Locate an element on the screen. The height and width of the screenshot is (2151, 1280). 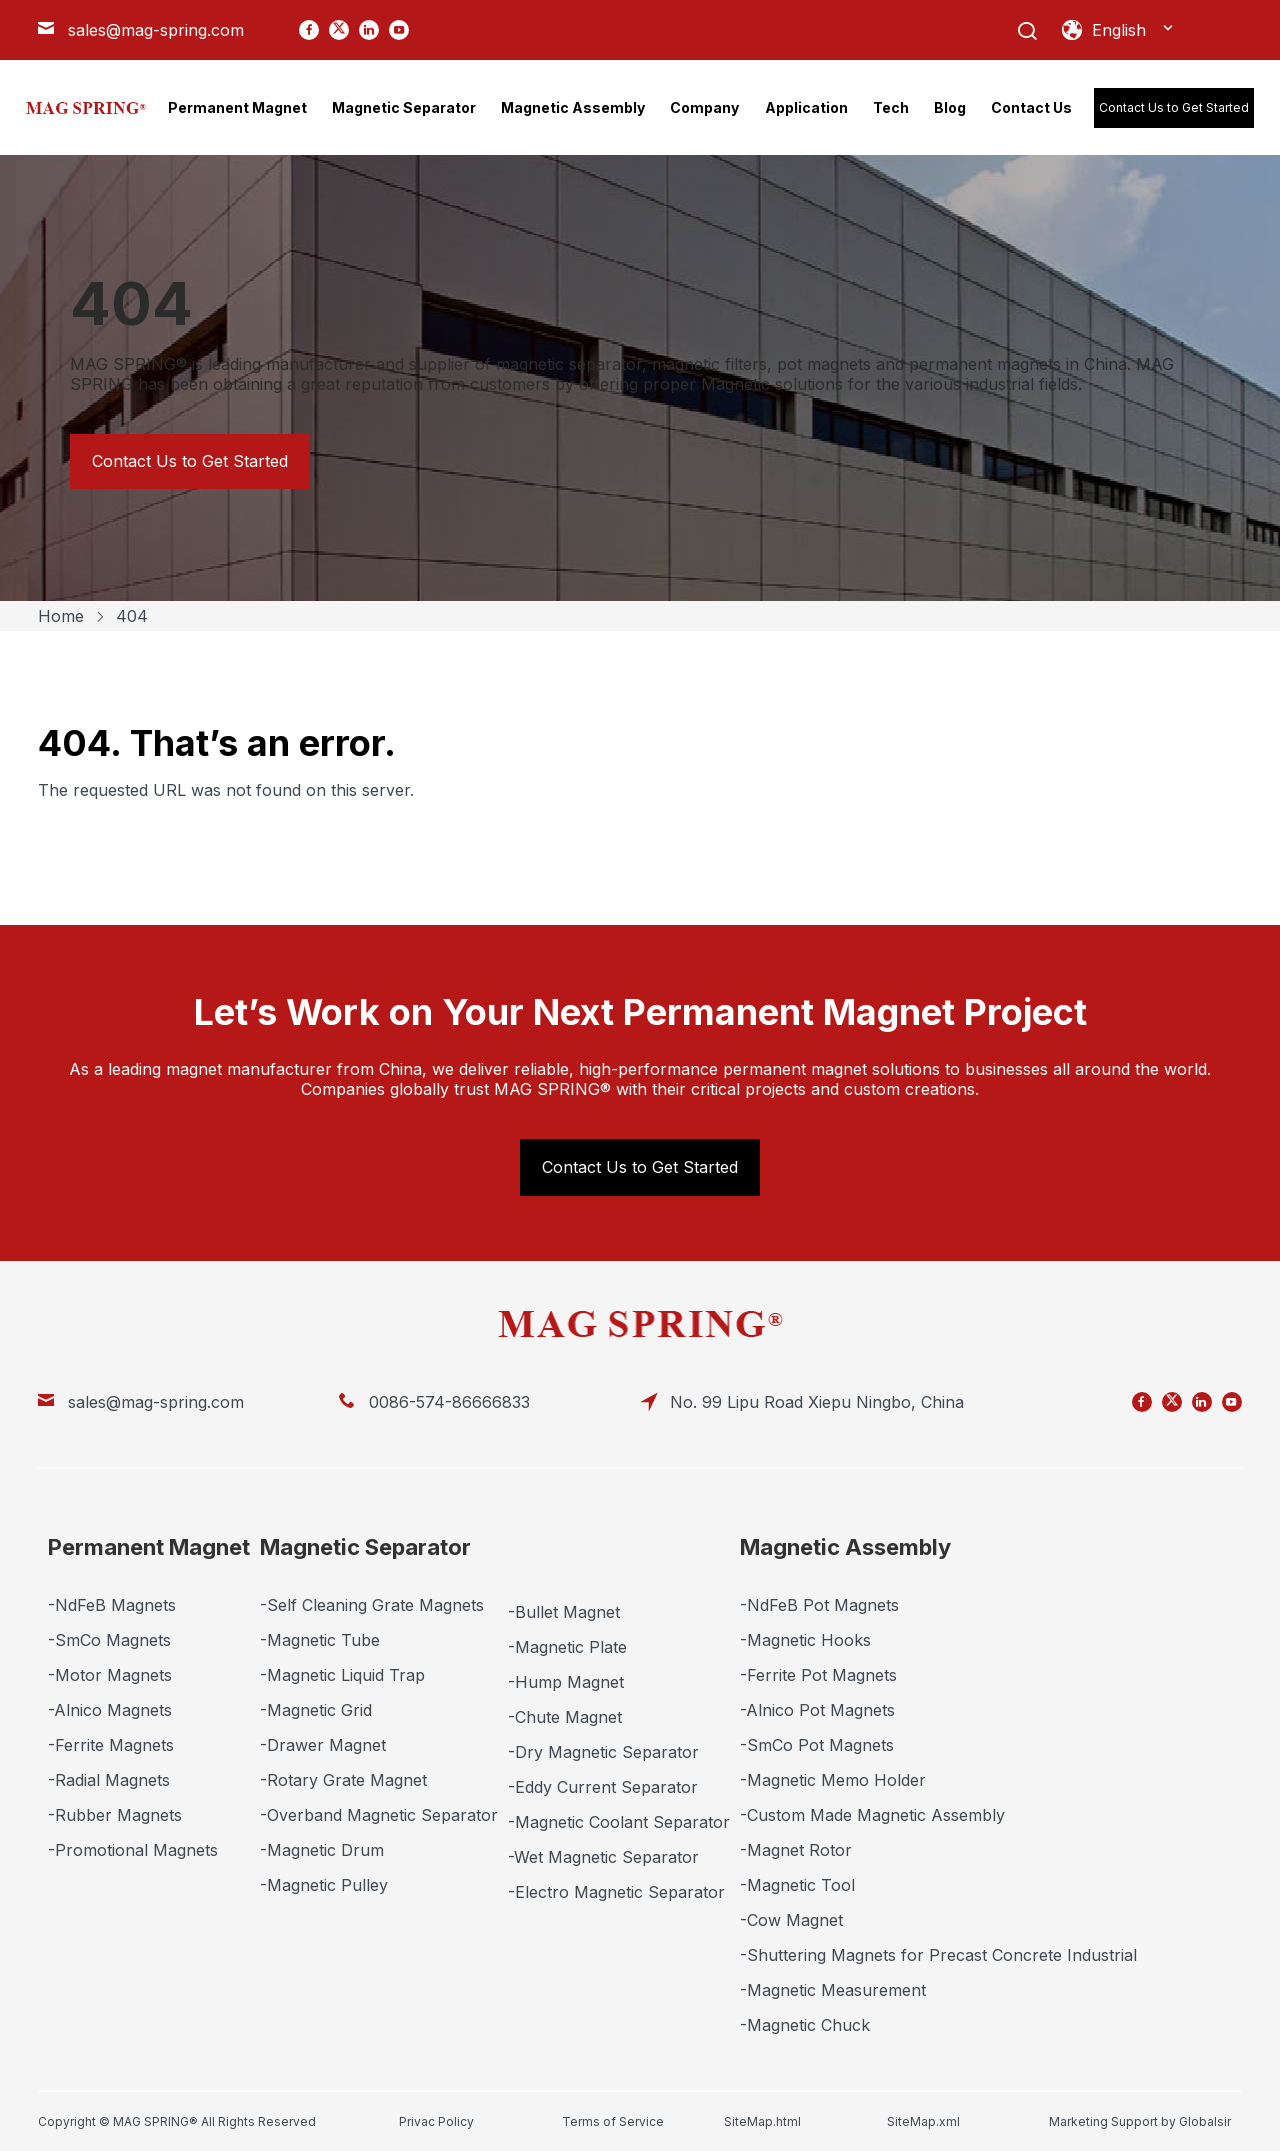
-Magnetic Coolant Separator is located at coordinates (619, 1822).